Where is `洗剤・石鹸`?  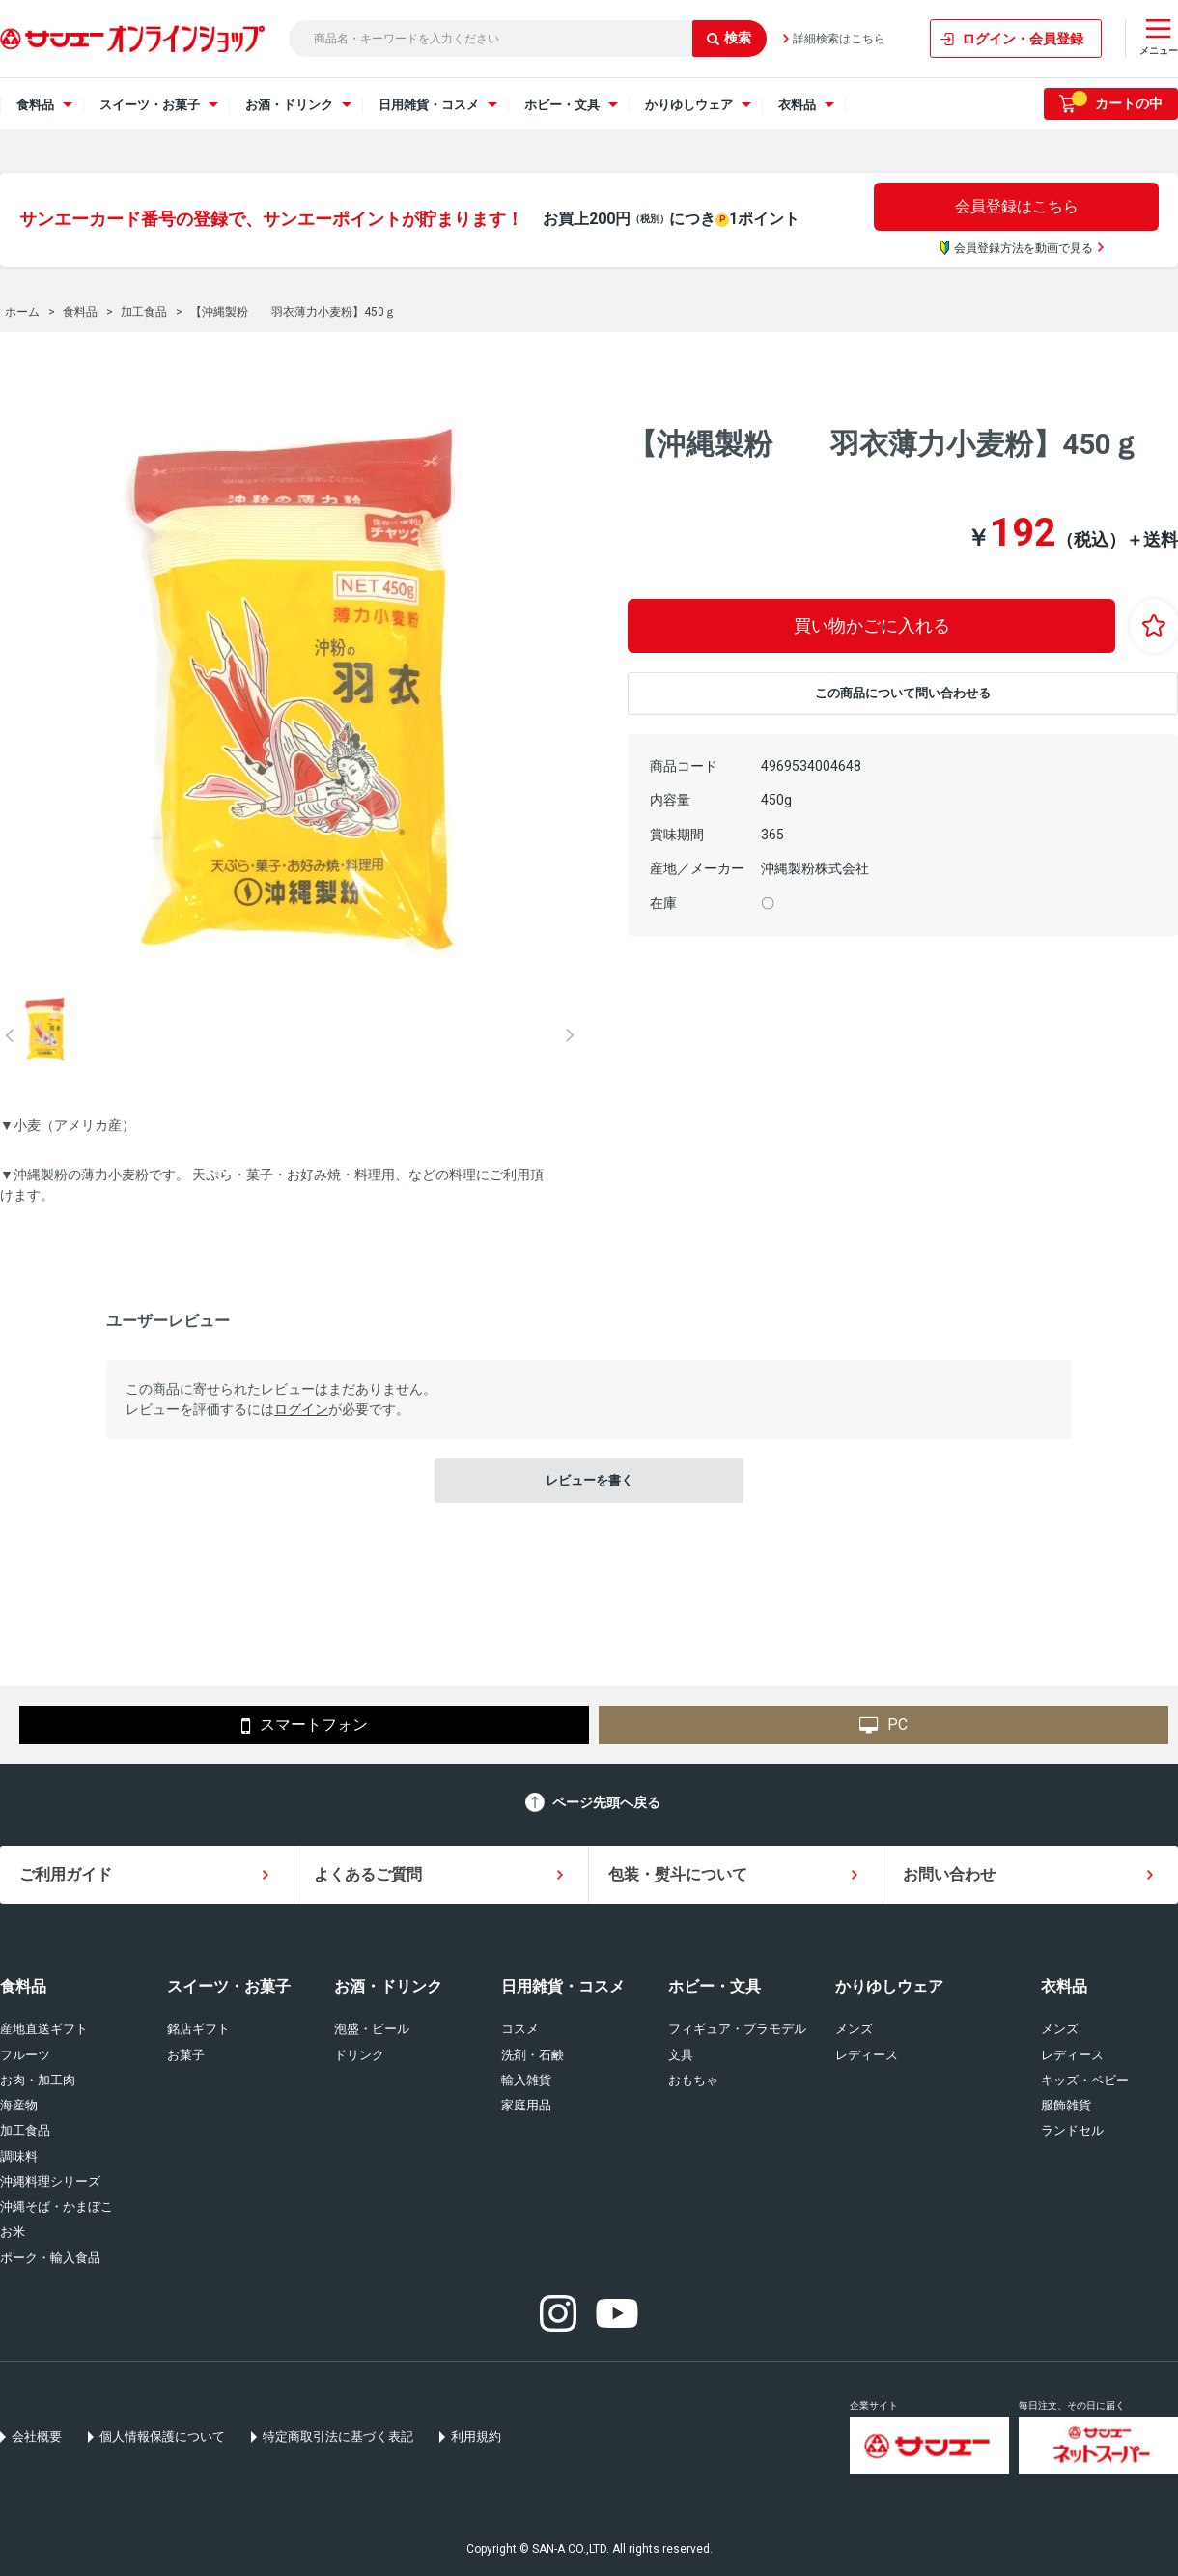 洗剤・石鹸 is located at coordinates (532, 2055).